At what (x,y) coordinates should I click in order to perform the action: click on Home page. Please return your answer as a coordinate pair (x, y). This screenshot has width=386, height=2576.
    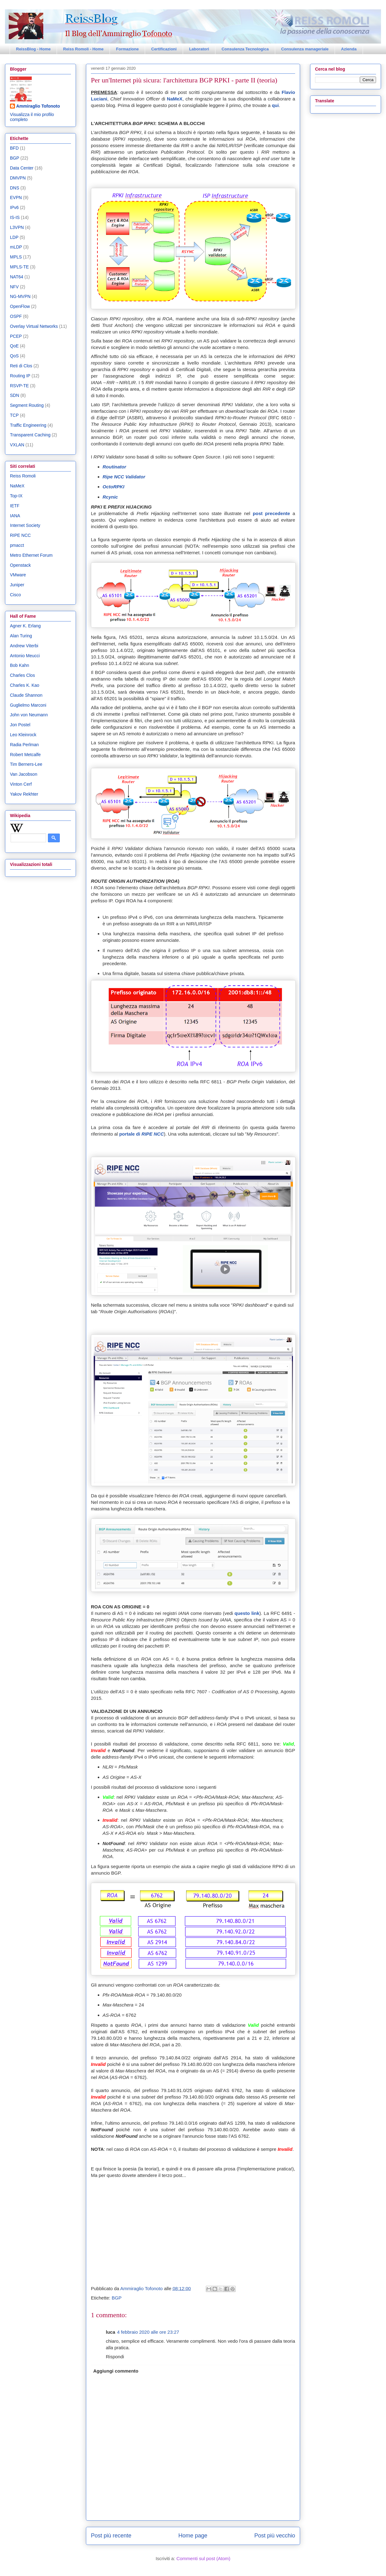
    Looking at the image, I should click on (192, 2535).